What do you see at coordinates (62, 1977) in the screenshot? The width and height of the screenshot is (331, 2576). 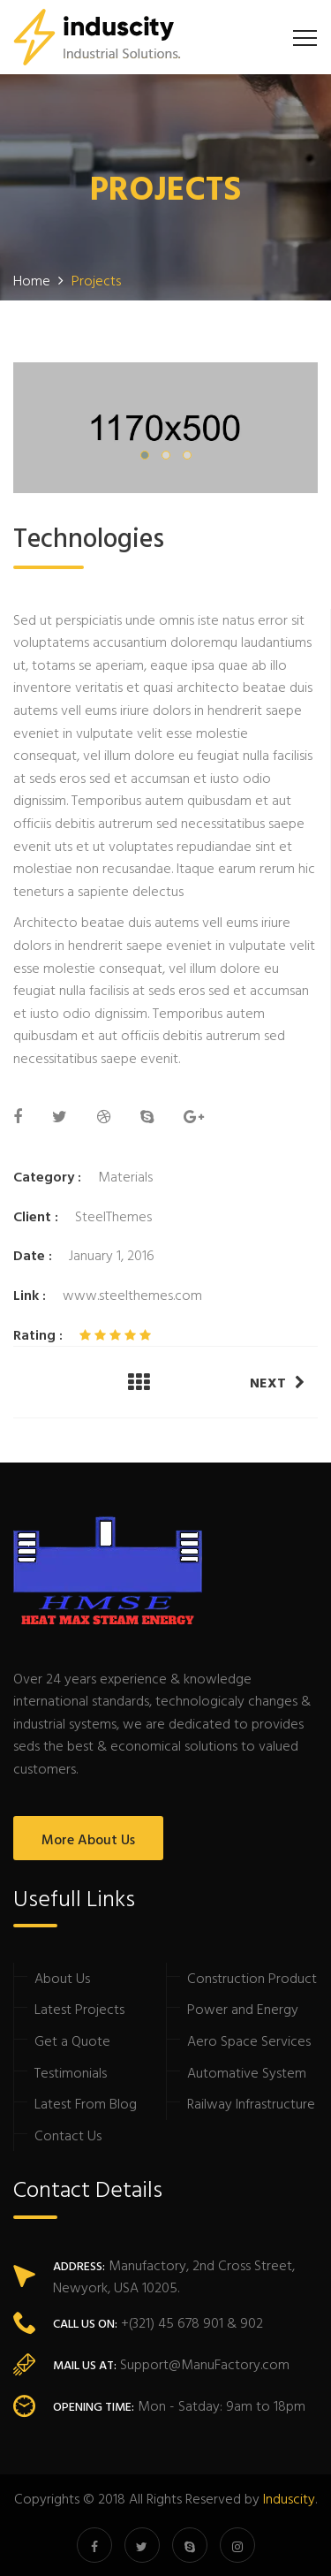 I see `About Us` at bounding box center [62, 1977].